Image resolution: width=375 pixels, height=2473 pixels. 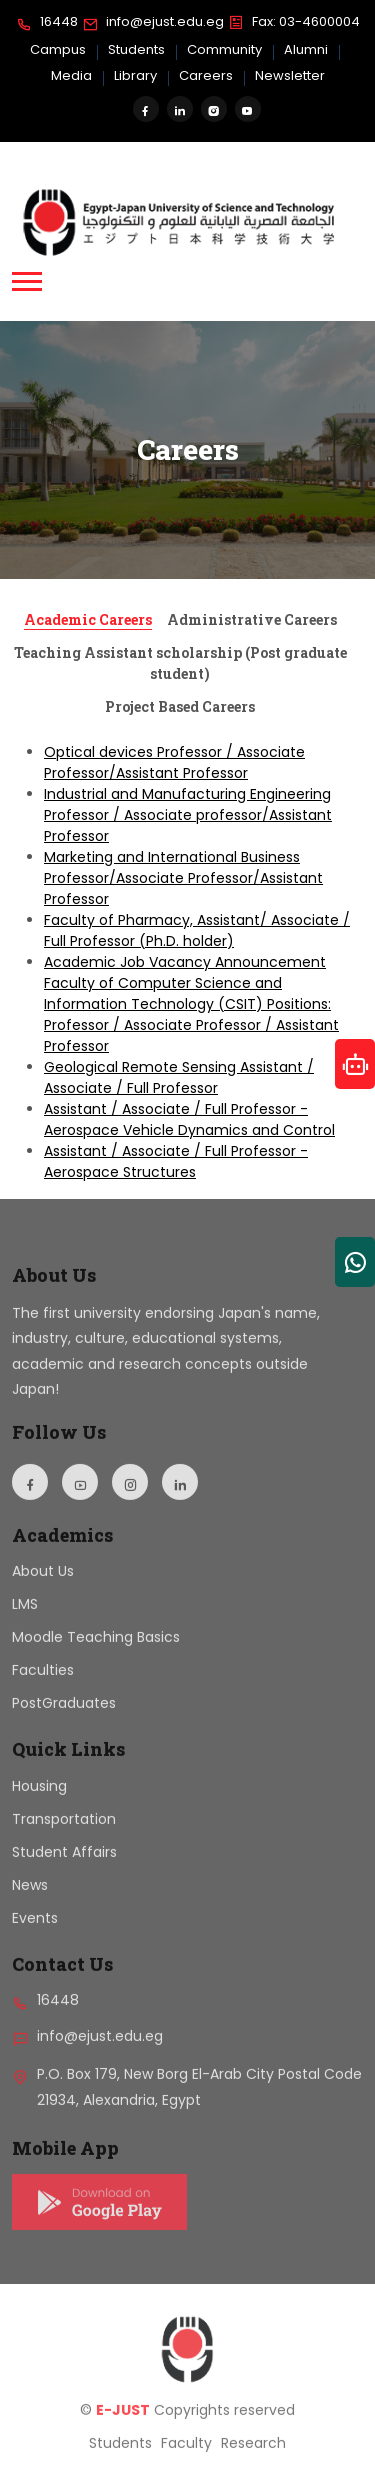 I want to click on About Us, so click(x=43, y=1587).